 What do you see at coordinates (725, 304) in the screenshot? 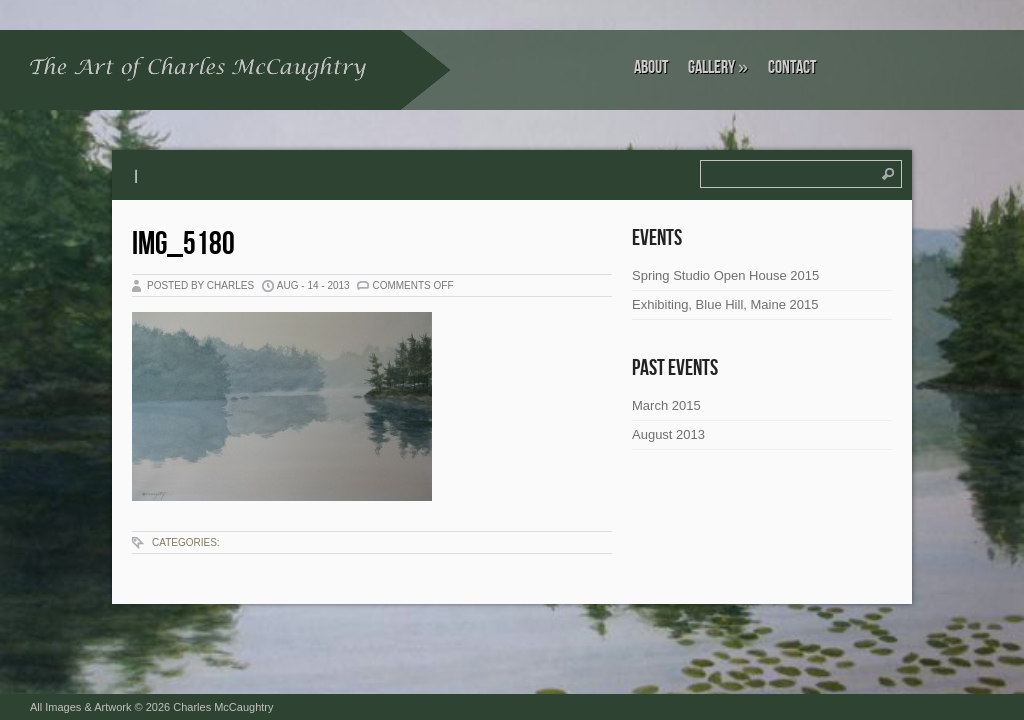
I see `Exhibiting, Blue Hill, Maine 2015` at bounding box center [725, 304].